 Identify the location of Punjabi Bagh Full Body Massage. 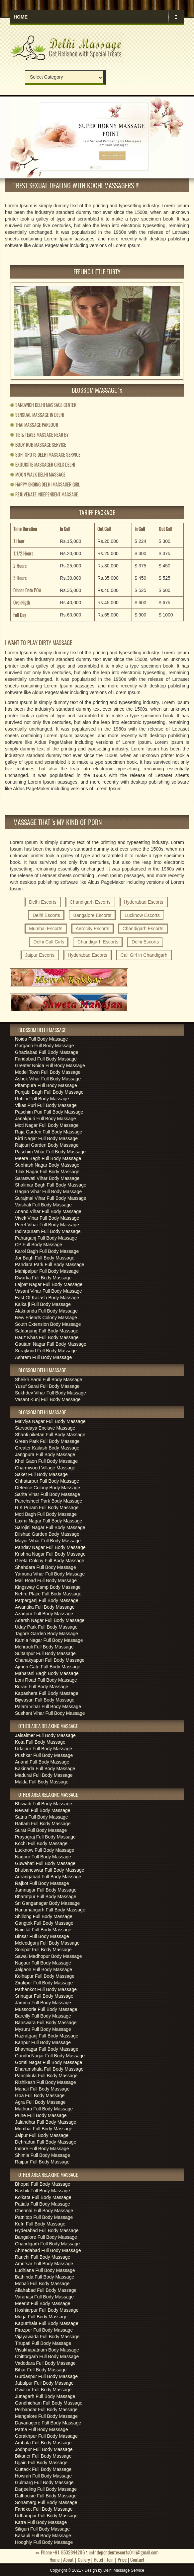
(49, 1092).